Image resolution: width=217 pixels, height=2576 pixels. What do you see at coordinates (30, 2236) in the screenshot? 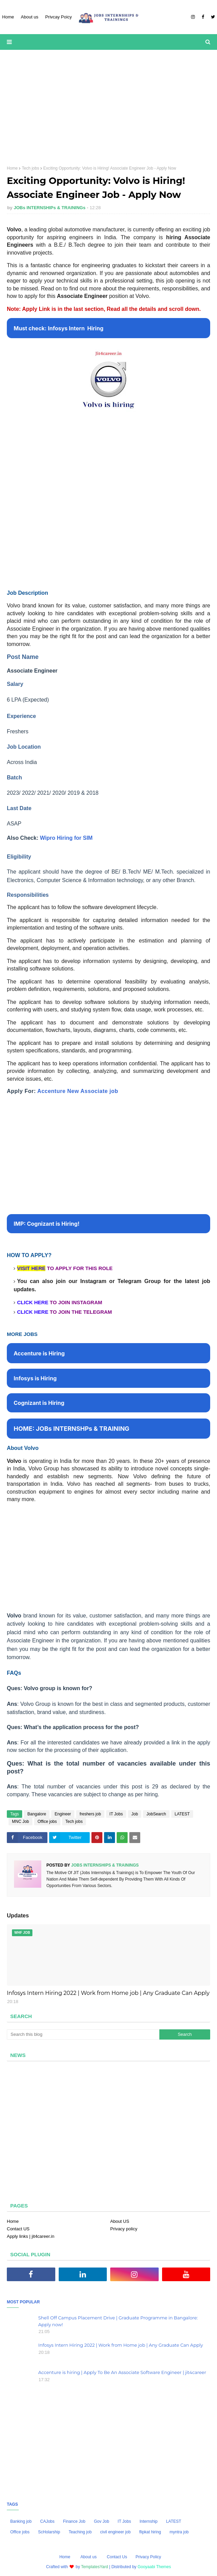
I see `Apply links | jit4career.in` at bounding box center [30, 2236].